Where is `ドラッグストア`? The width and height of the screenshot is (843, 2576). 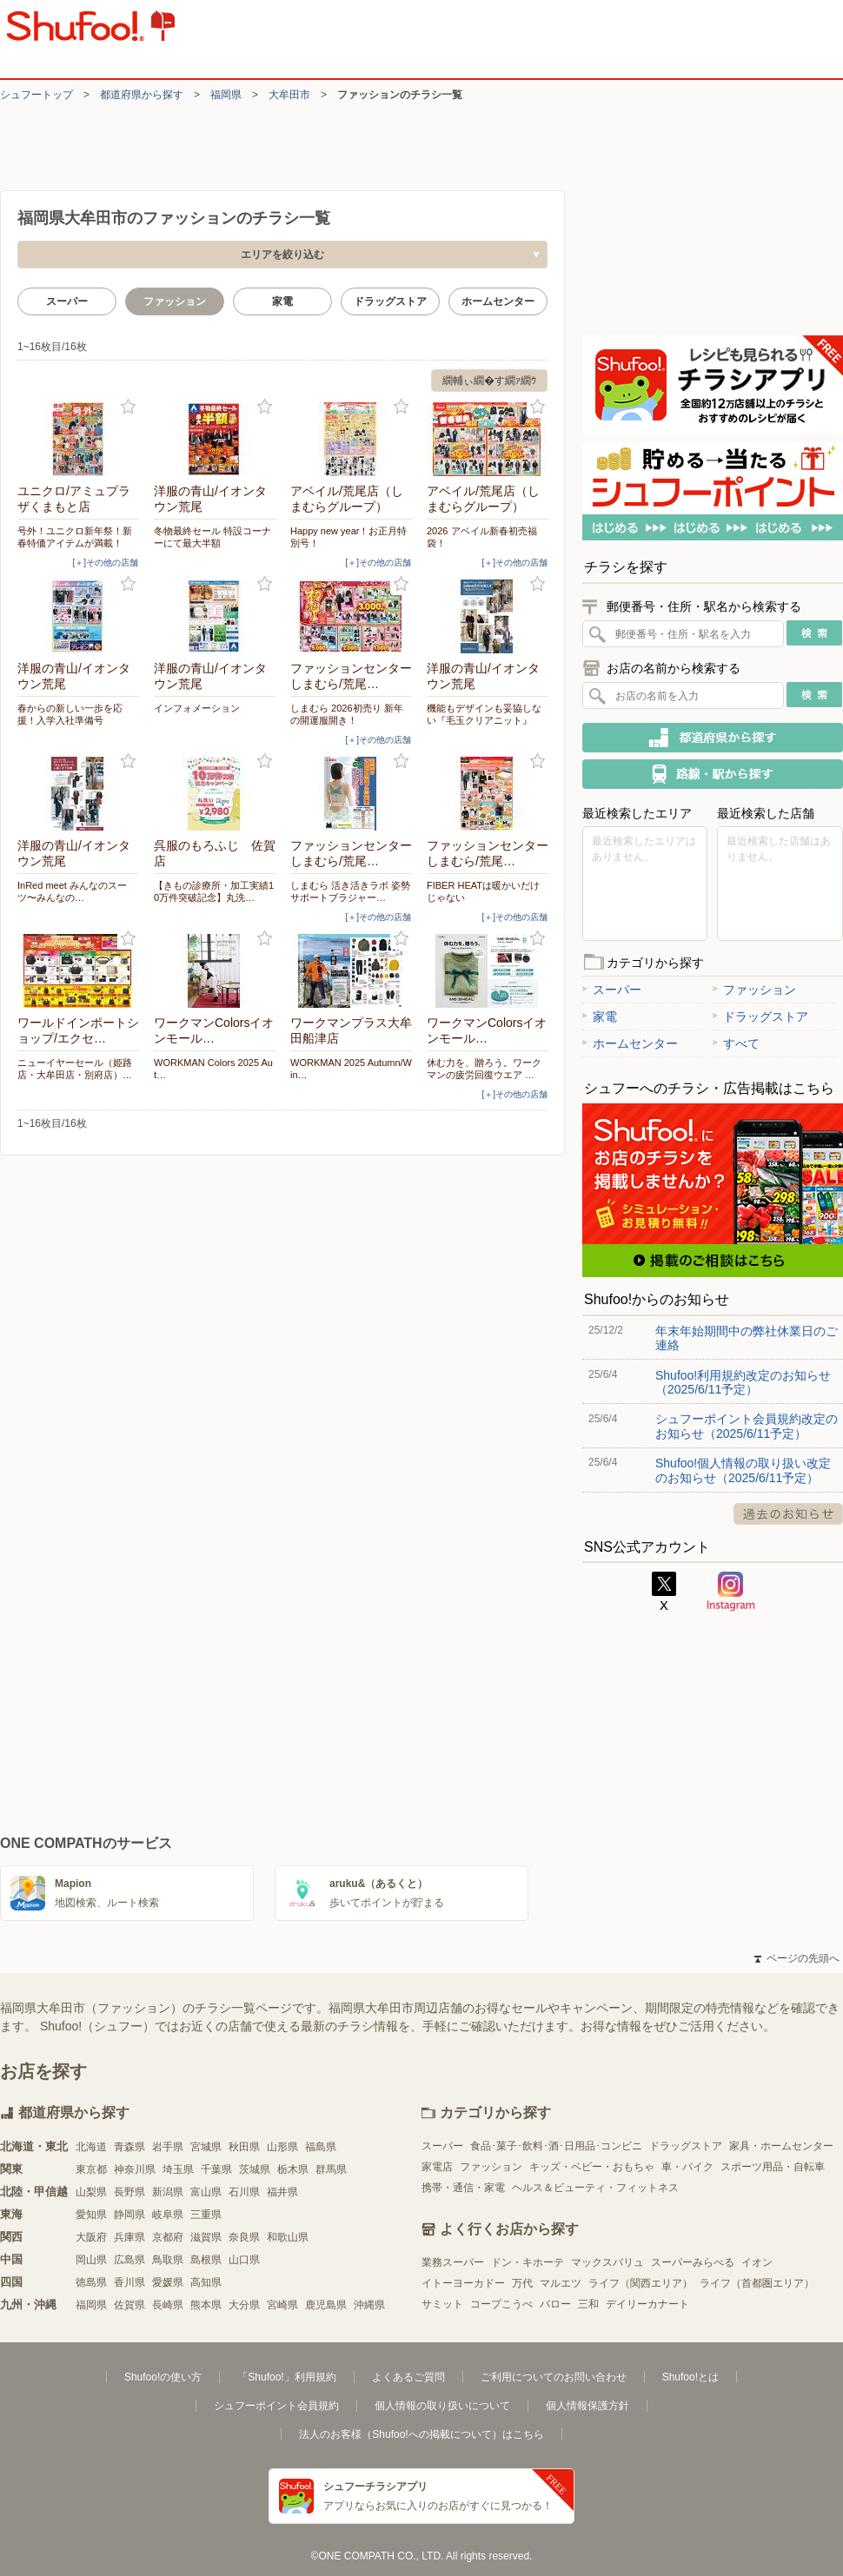 ドラッグストア is located at coordinates (390, 301).